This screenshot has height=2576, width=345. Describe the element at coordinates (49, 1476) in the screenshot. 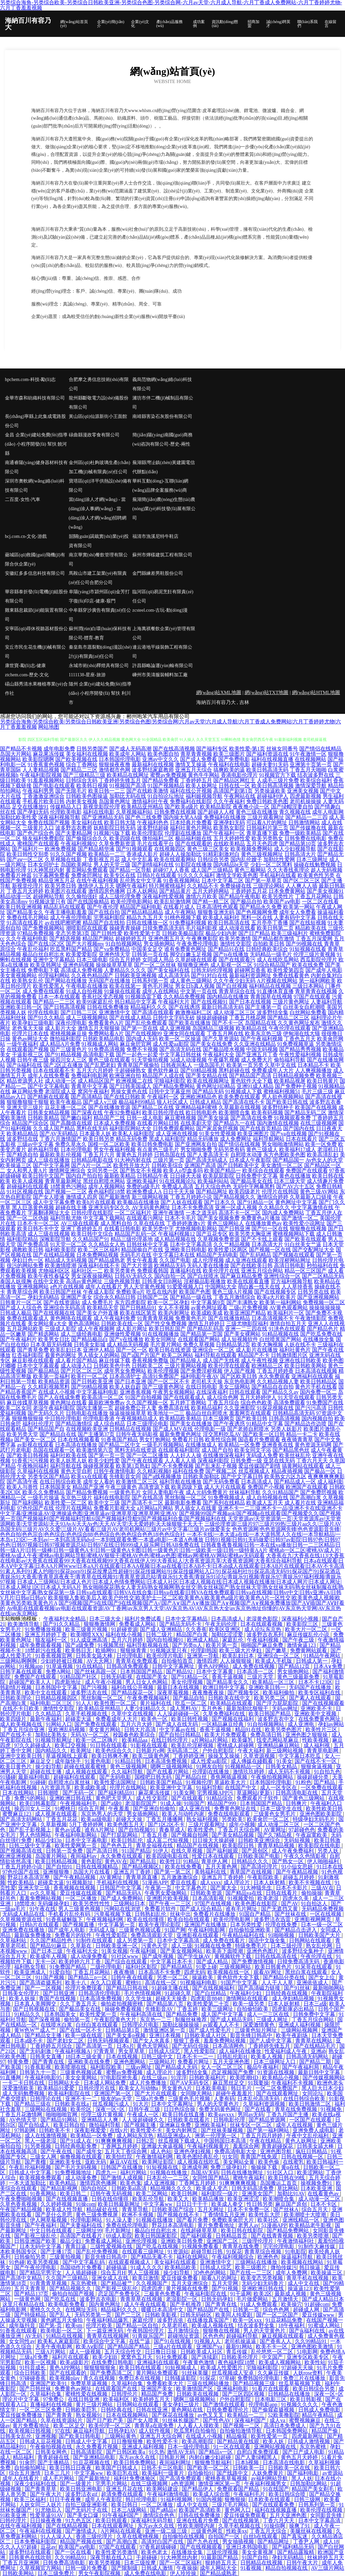

I see `另类专区国产精品` at that location.